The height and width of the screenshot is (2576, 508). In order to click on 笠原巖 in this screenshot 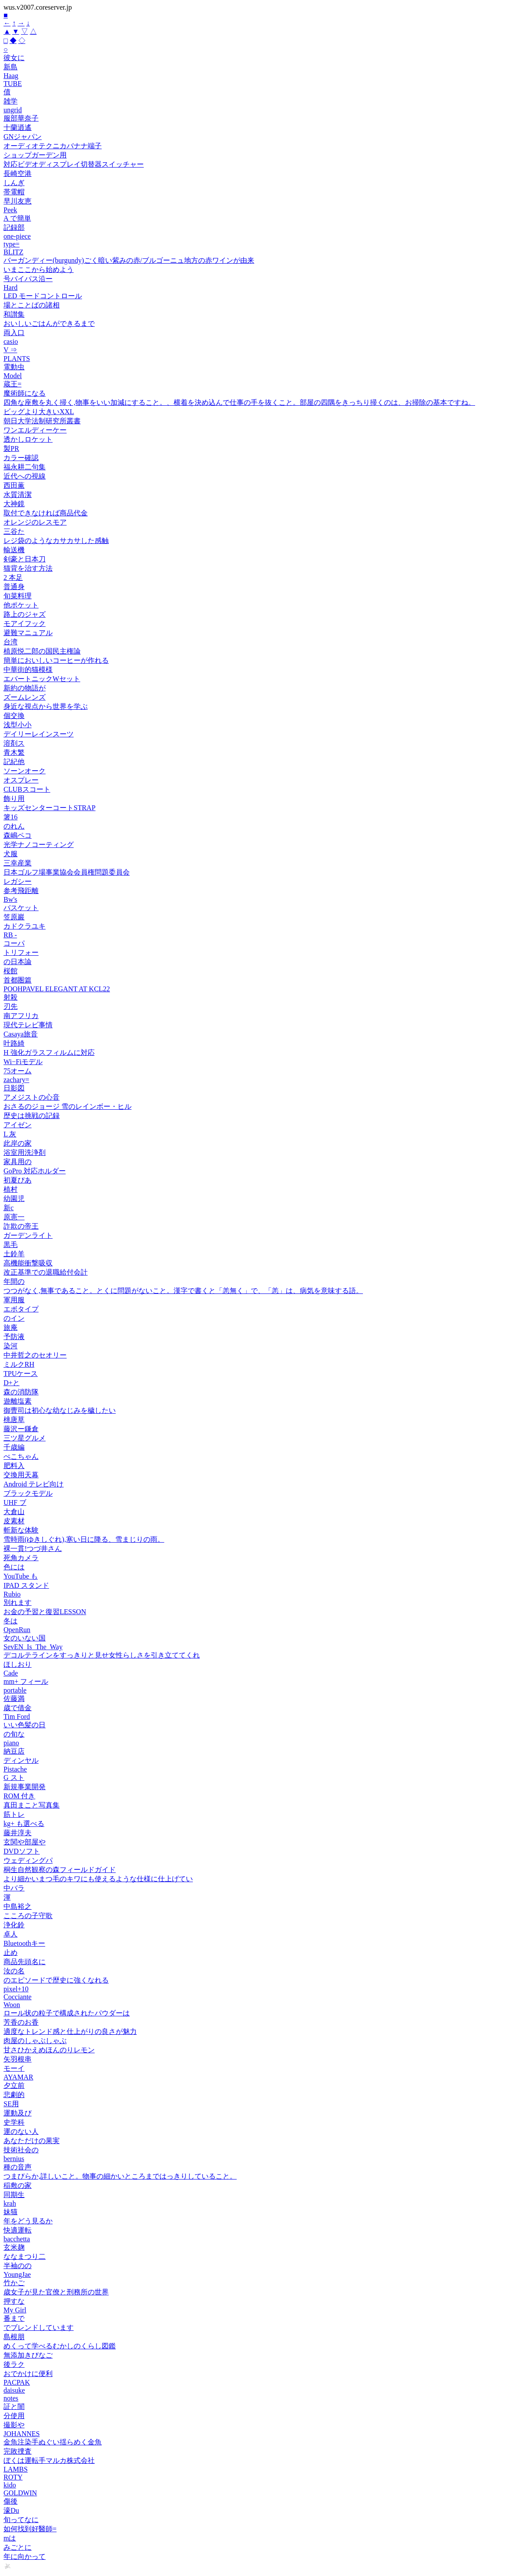, I will do `click(14, 917)`.